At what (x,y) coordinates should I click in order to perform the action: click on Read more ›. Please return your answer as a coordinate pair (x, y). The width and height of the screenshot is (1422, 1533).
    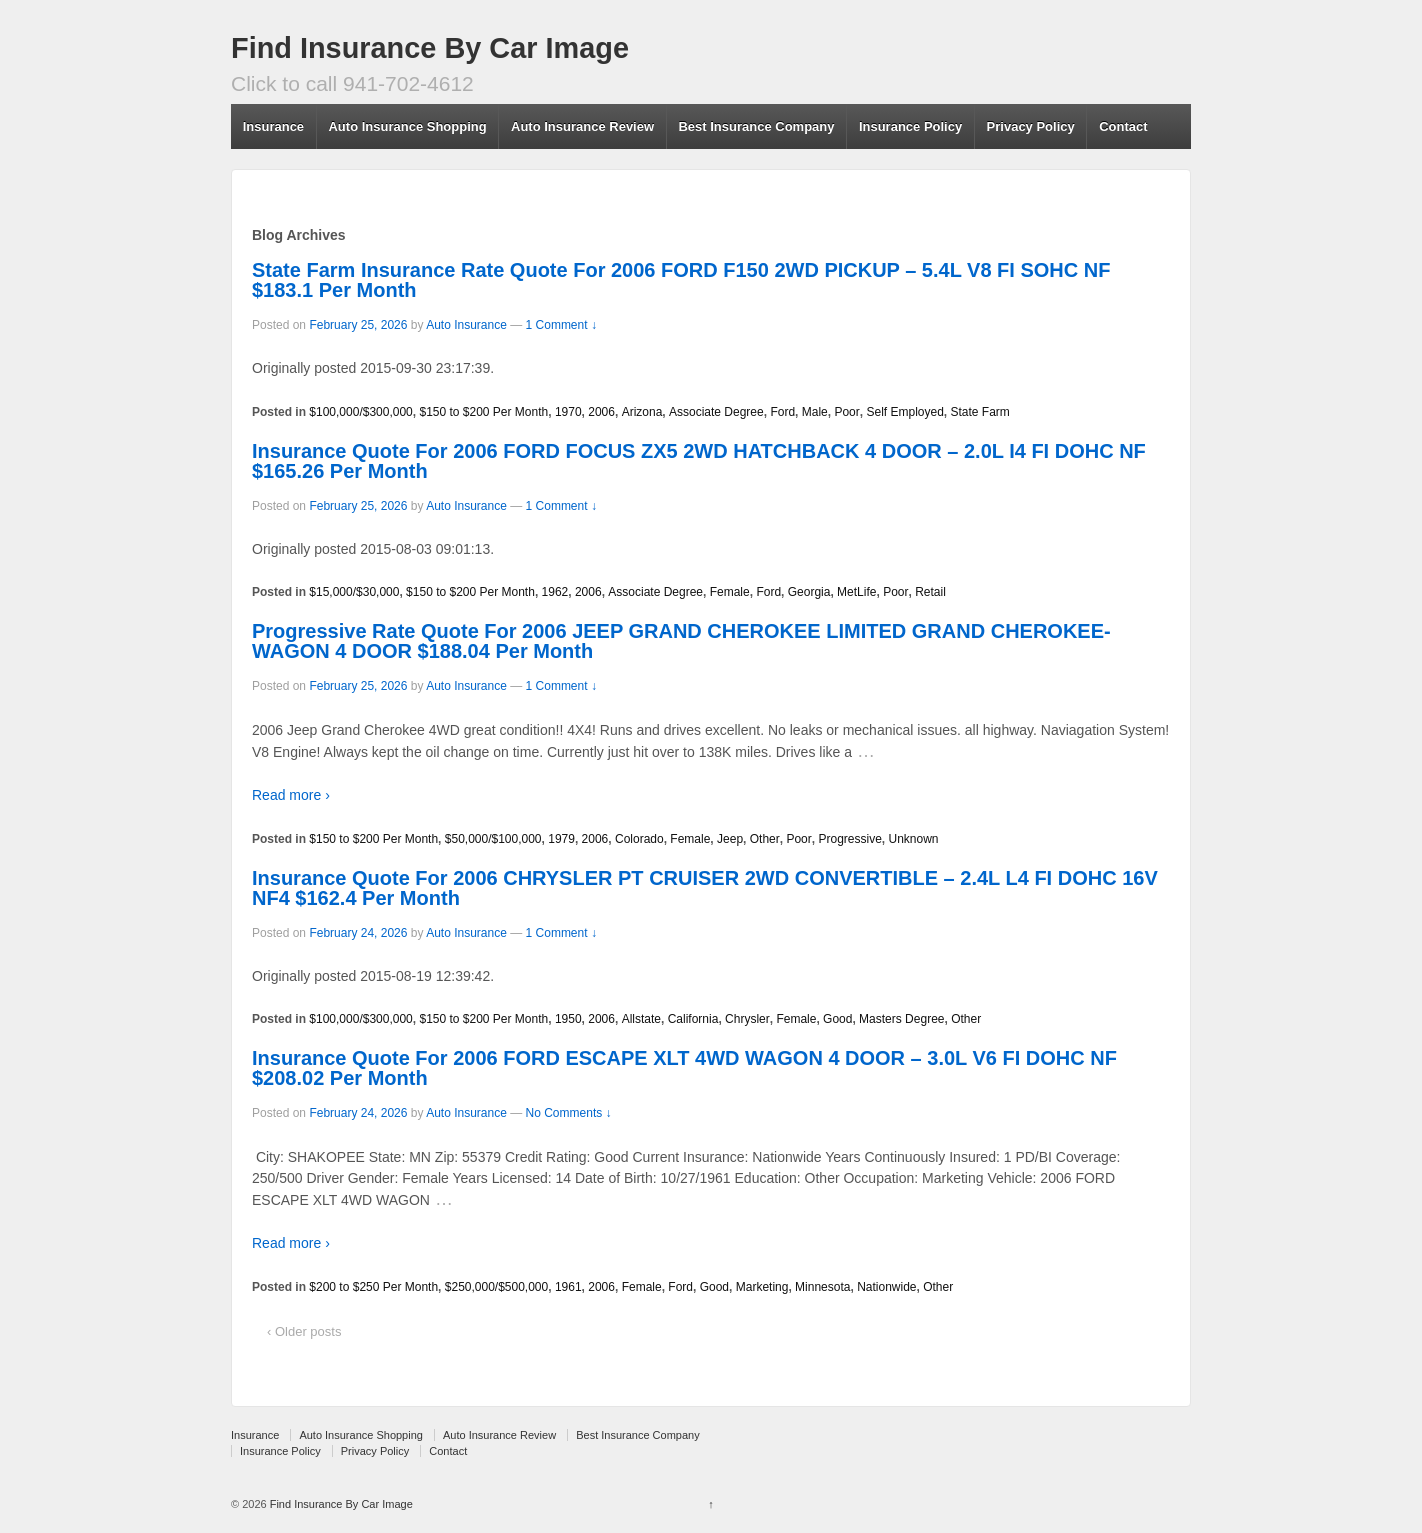
    Looking at the image, I should click on (291, 795).